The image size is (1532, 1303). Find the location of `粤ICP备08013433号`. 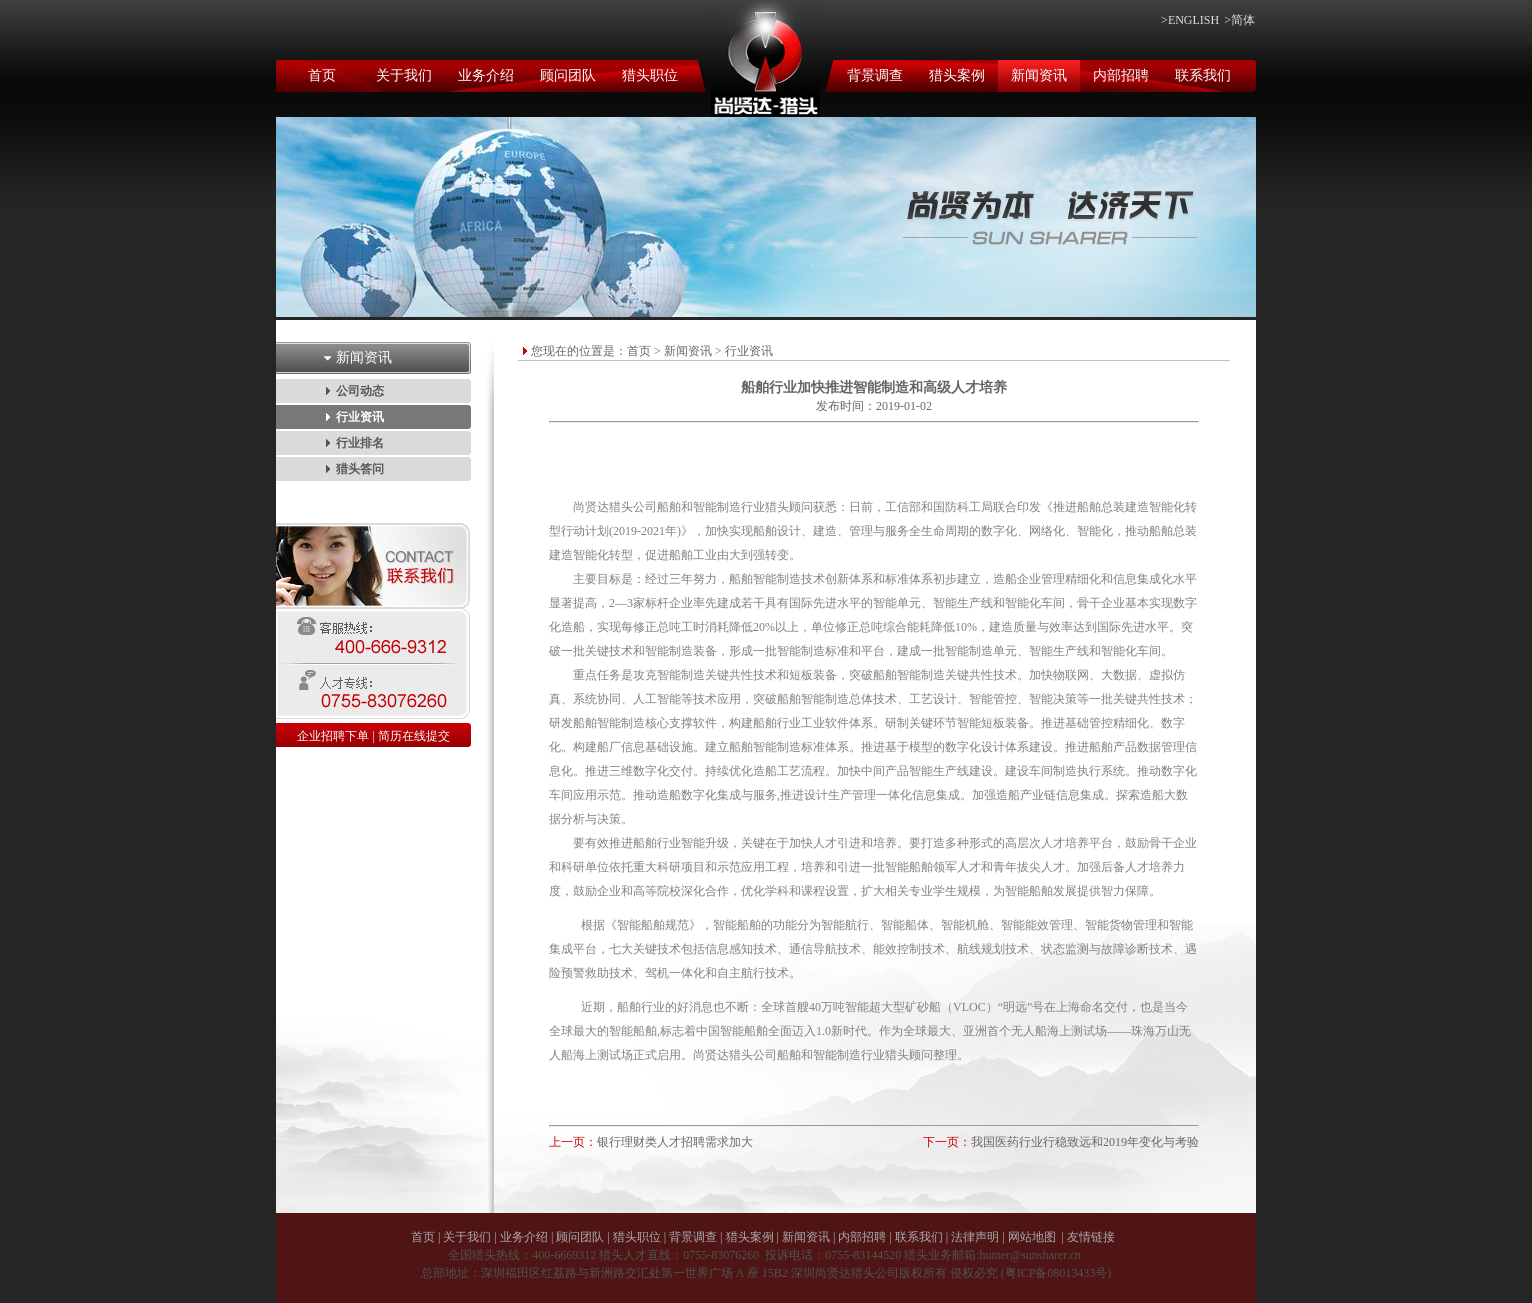

粤ICP备08013433号 is located at coordinates (1056, 1273).